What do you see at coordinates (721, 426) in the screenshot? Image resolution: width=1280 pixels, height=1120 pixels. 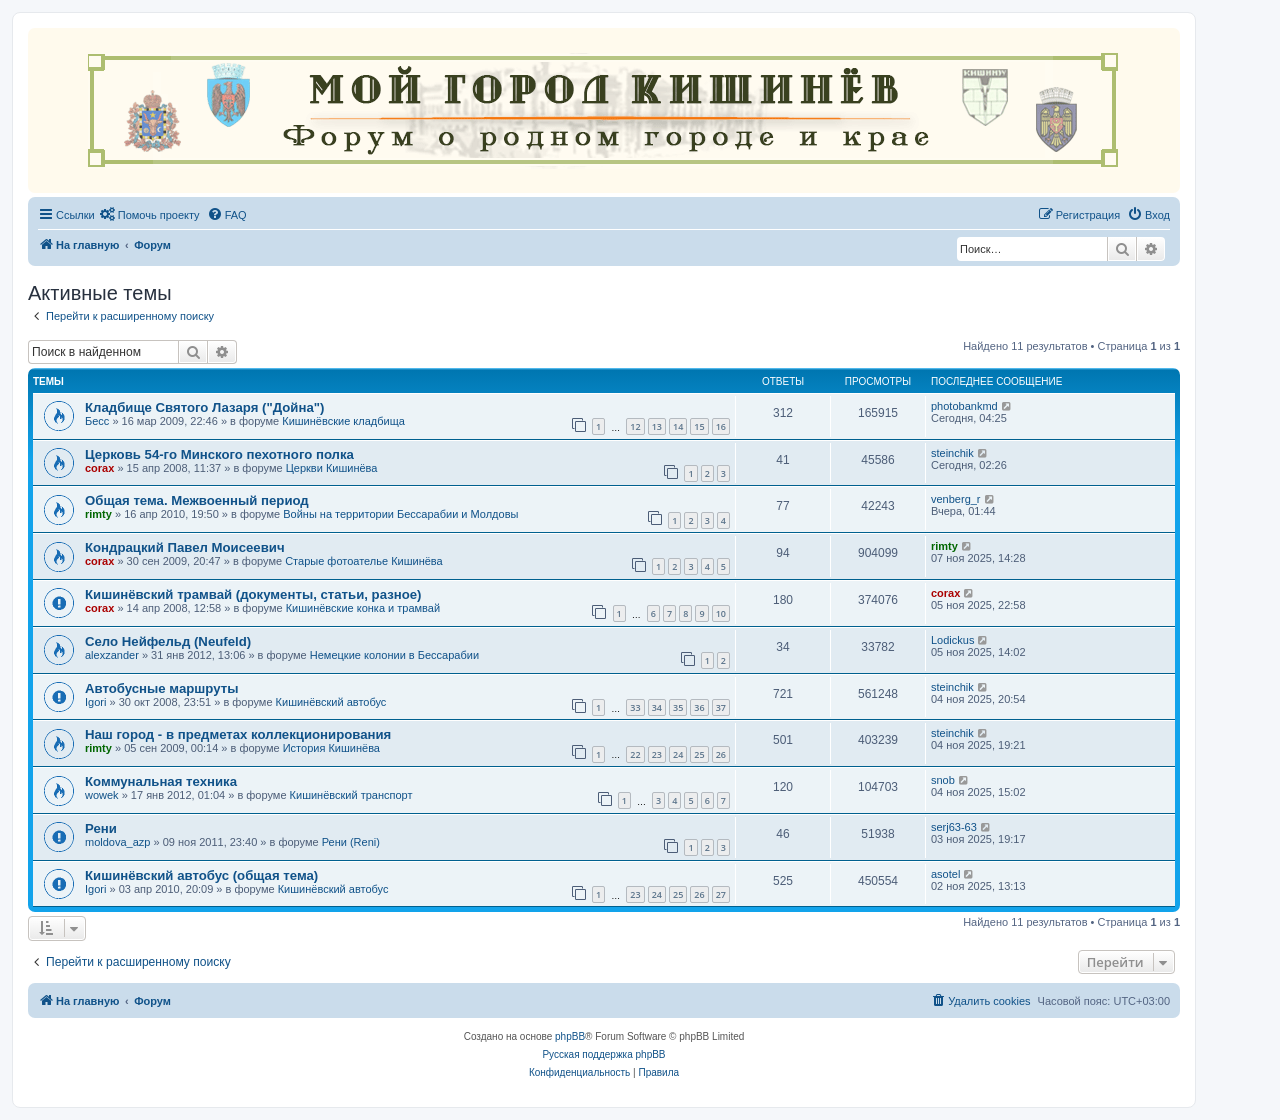 I see `16` at bounding box center [721, 426].